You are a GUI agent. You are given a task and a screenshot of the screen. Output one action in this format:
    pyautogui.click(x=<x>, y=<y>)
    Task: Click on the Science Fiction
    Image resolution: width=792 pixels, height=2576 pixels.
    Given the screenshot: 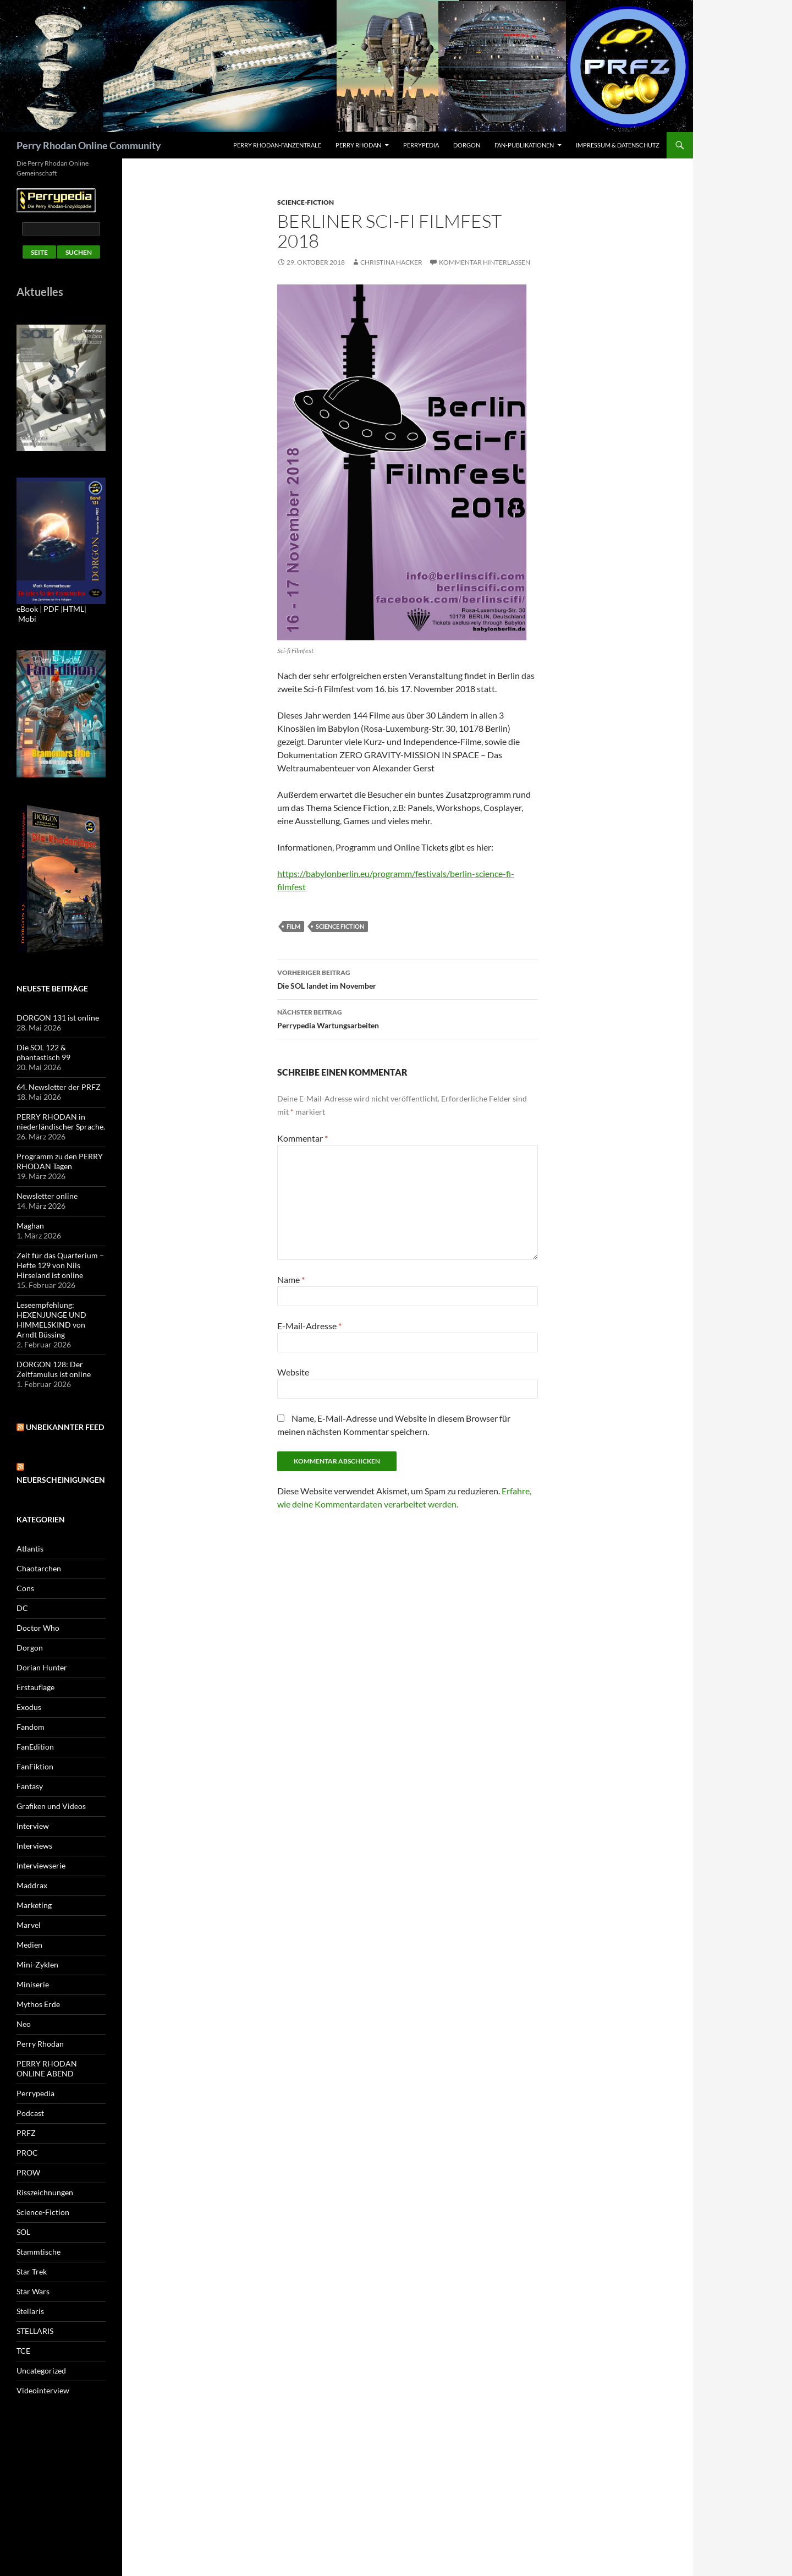 What is the action you would take?
    pyautogui.click(x=340, y=926)
    